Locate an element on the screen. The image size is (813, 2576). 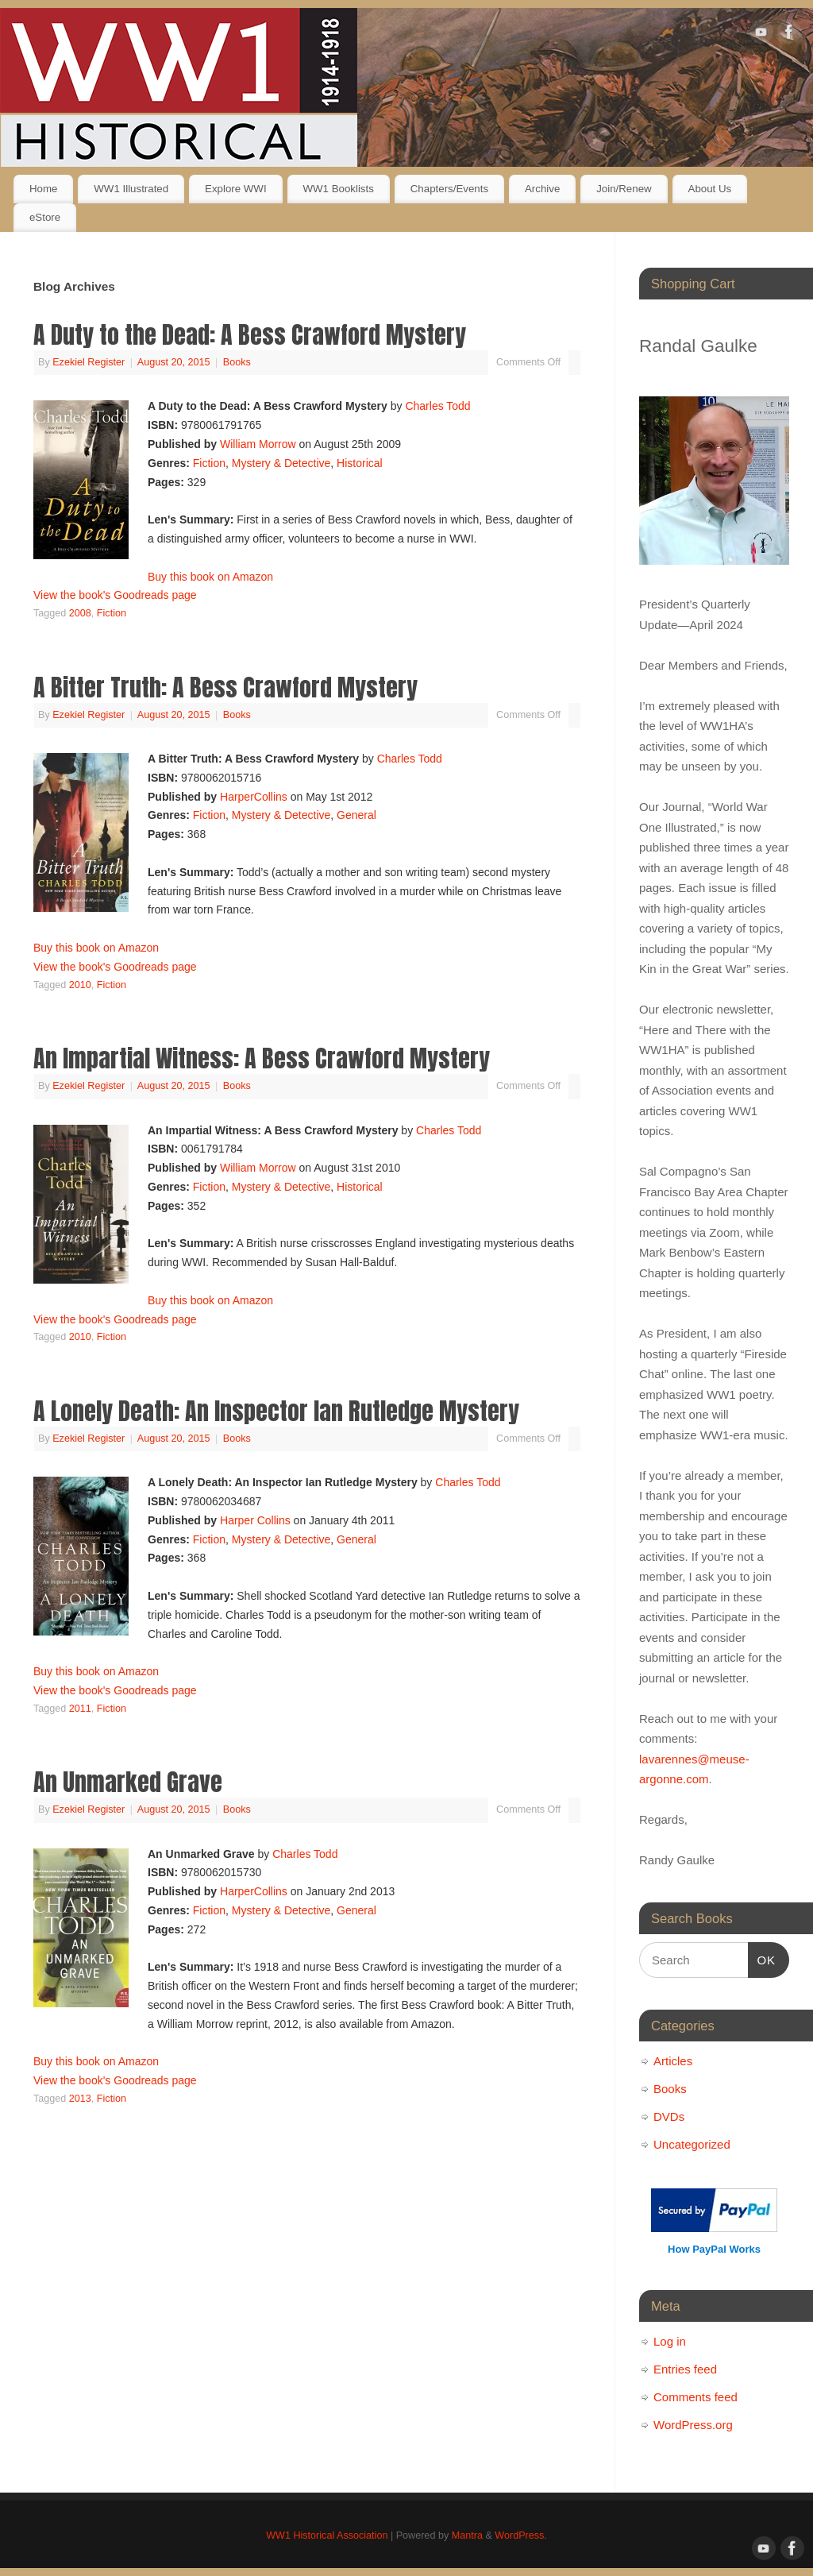
Entries feed is located at coordinates (685, 2369).